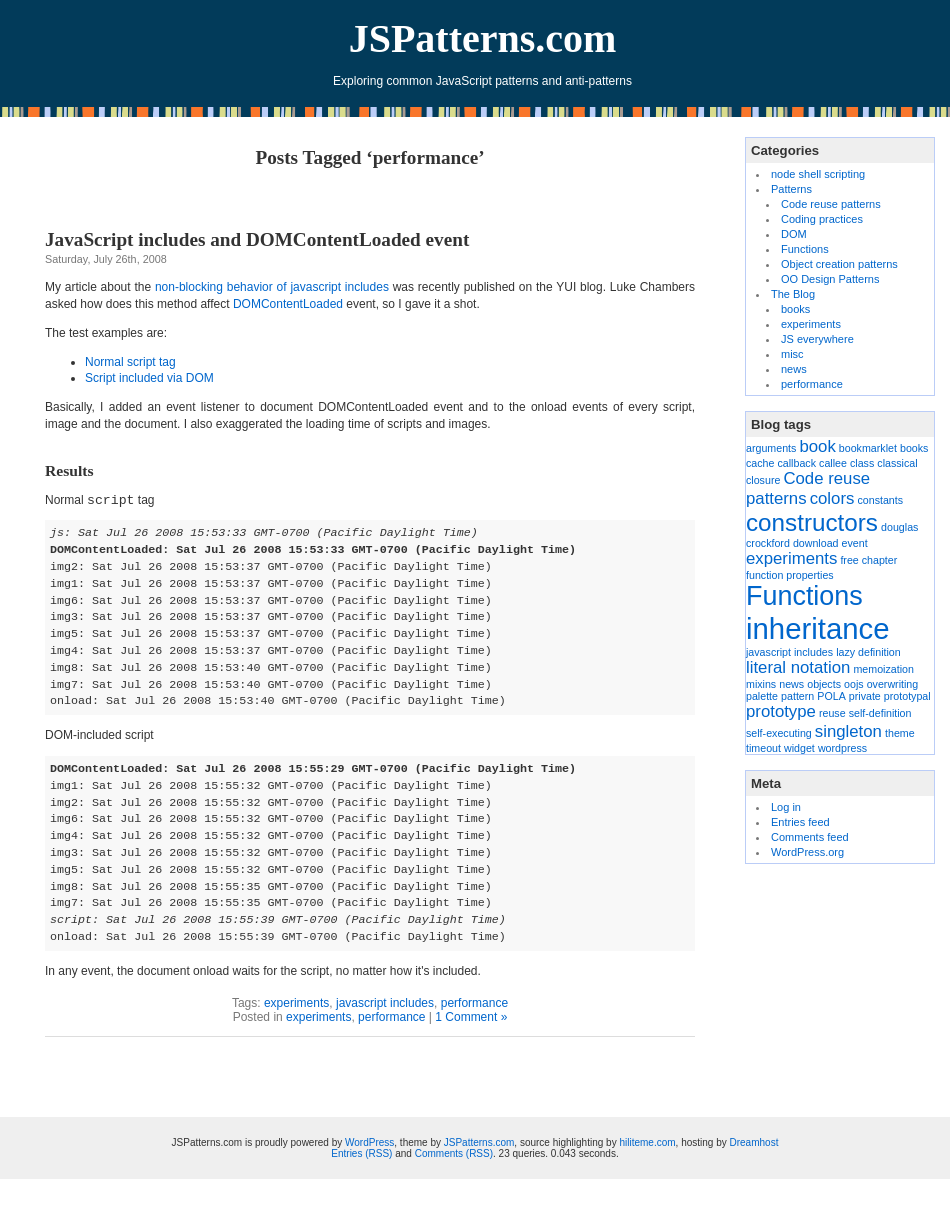 The height and width of the screenshot is (1210, 950). Describe the element at coordinates (812, 522) in the screenshot. I see `constructors [constructors (4 items)]` at that location.